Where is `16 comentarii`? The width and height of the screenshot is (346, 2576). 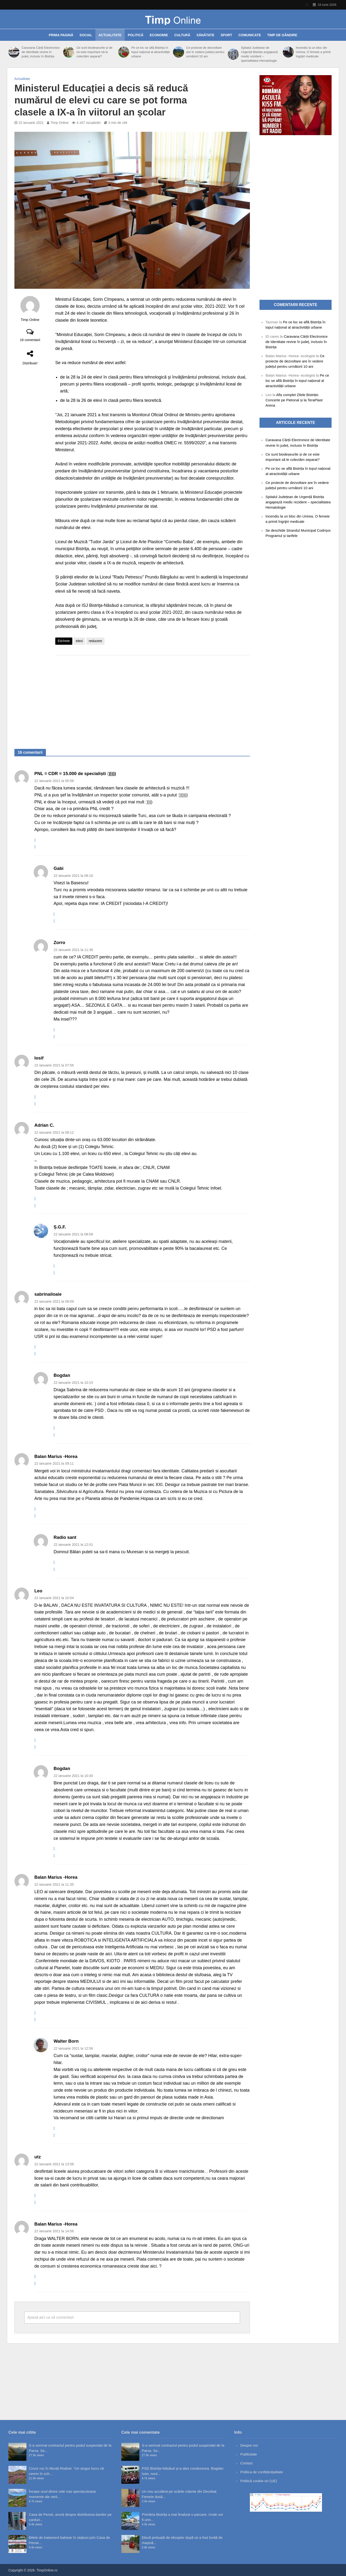
16 comentarii is located at coordinates (30, 340).